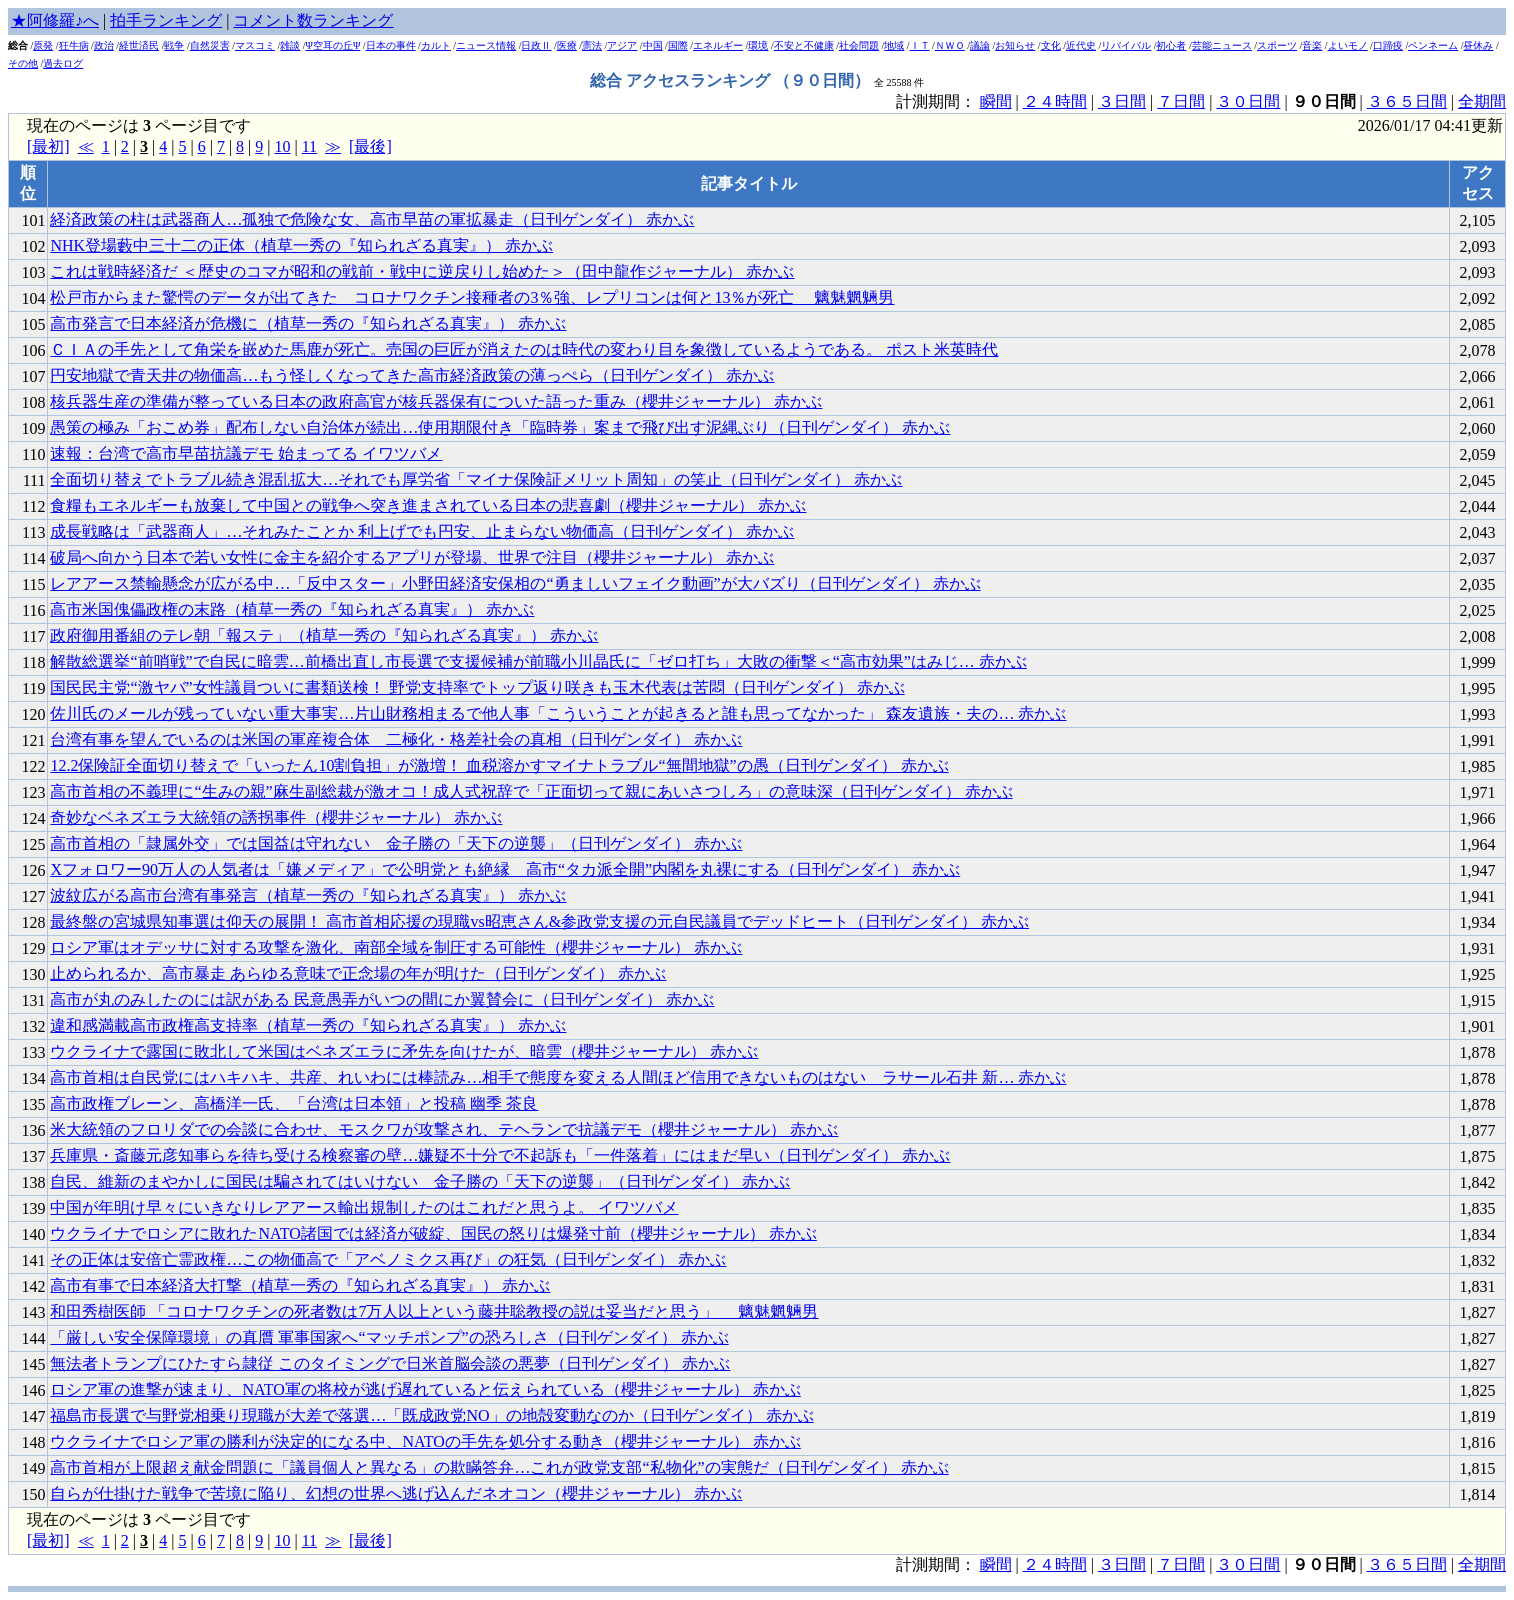 The height and width of the screenshot is (1600, 1514). What do you see at coordinates (300, 1285) in the screenshot?
I see `高市有事で日本経済大打撃（植草一秀の『知られざる真実』） 赤かぶ` at bounding box center [300, 1285].